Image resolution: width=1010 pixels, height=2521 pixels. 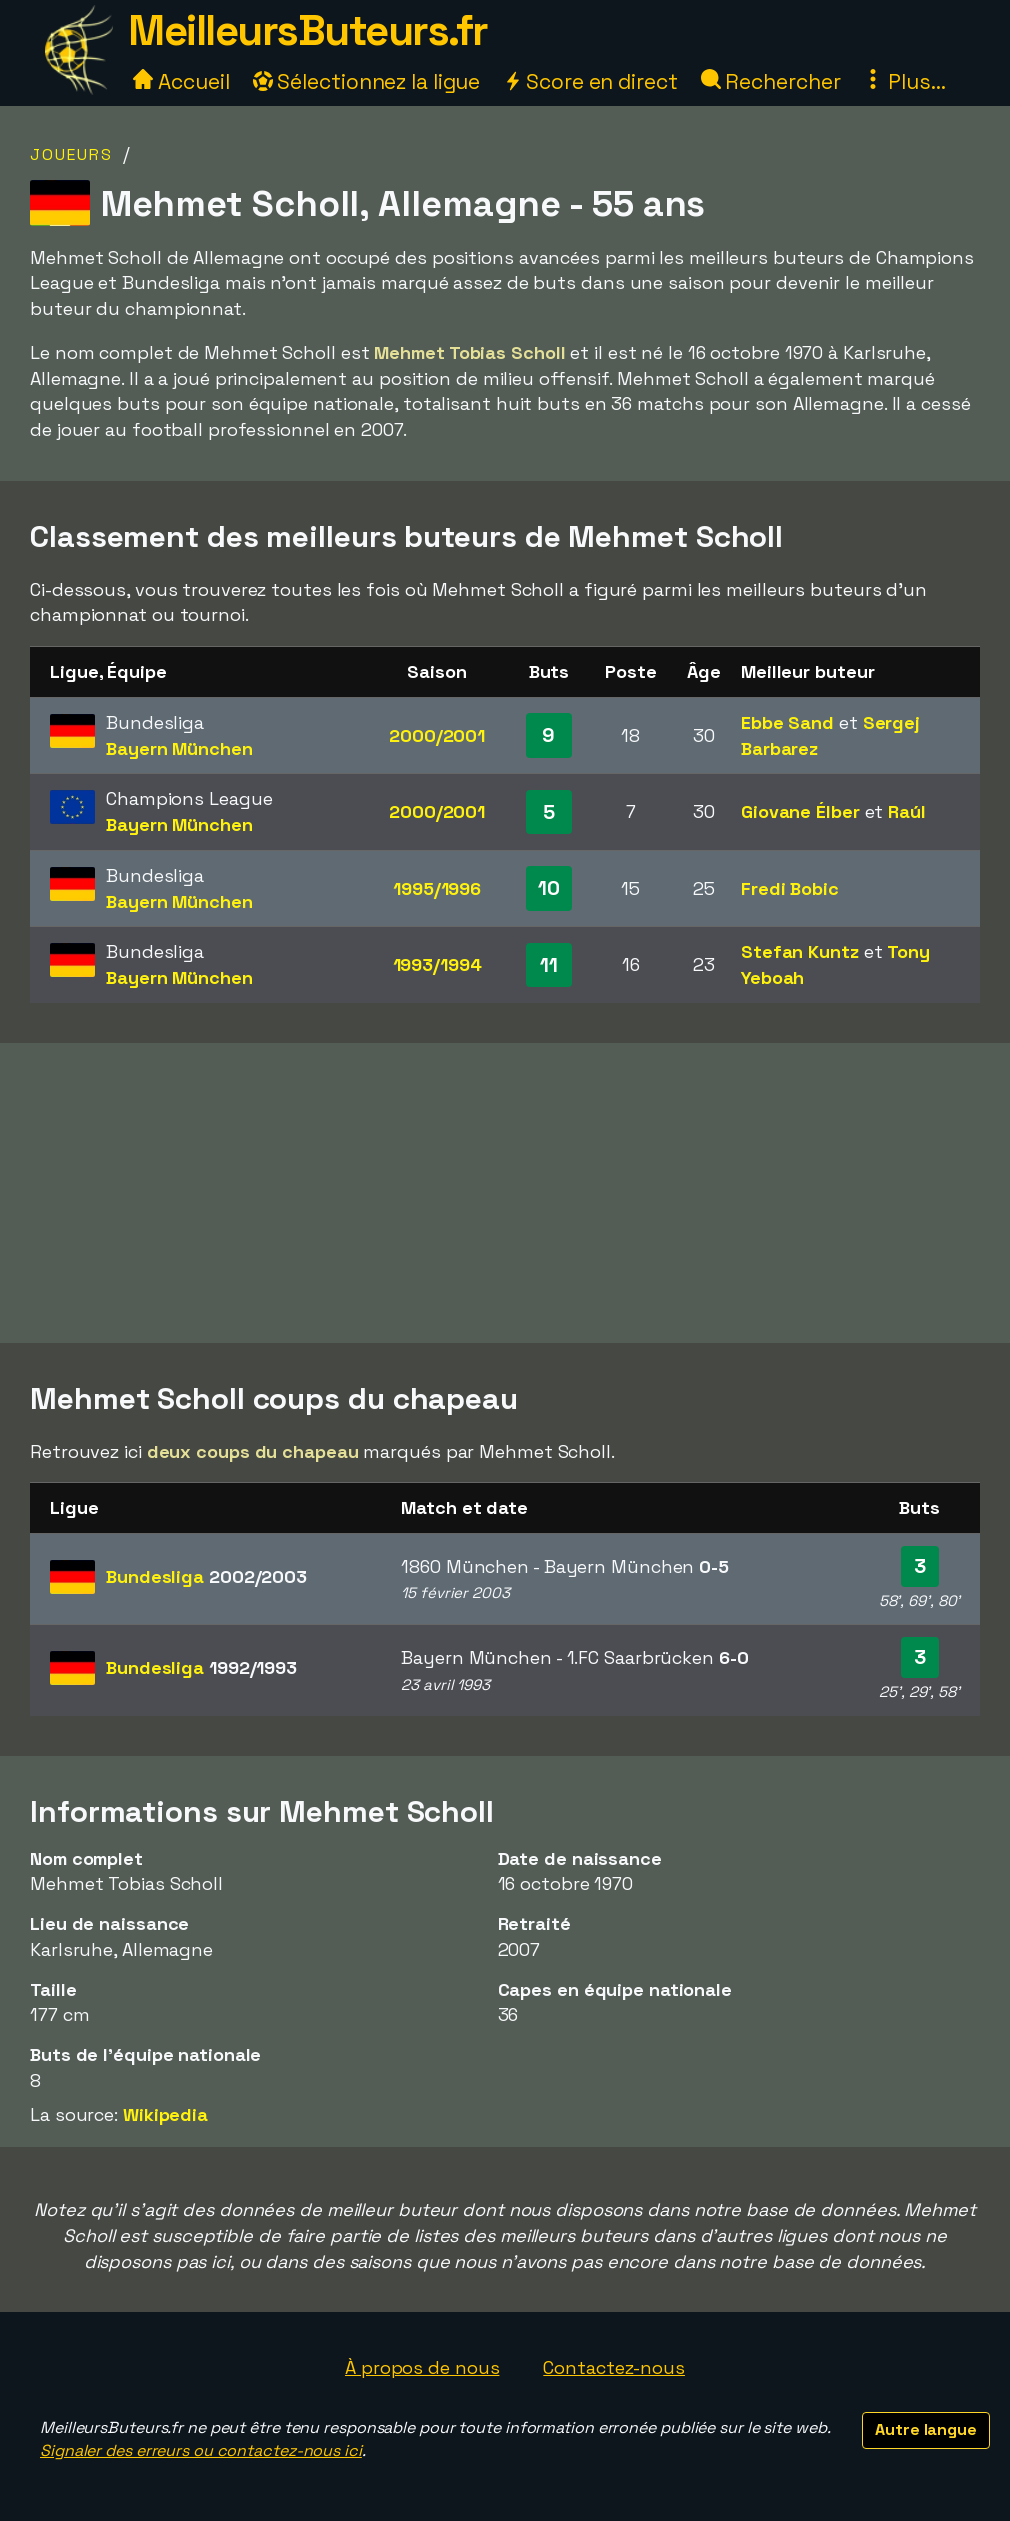 What do you see at coordinates (907, 811) in the screenshot?
I see `Raúl` at bounding box center [907, 811].